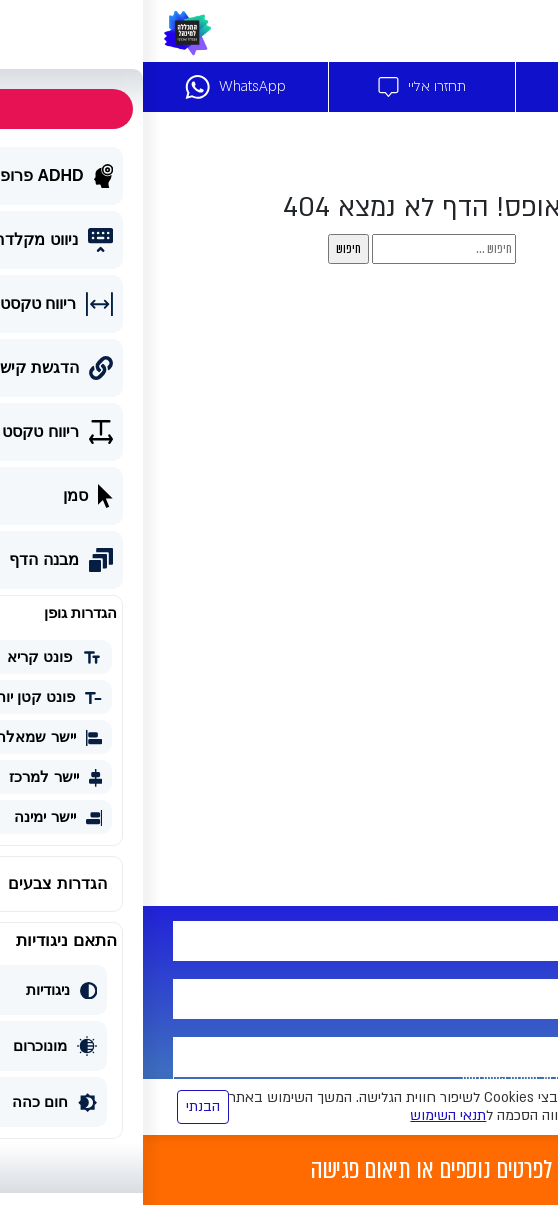 This screenshot has width=558, height=1205. What do you see at coordinates (279, 999) in the screenshot?
I see `[tel-715]` at bounding box center [279, 999].